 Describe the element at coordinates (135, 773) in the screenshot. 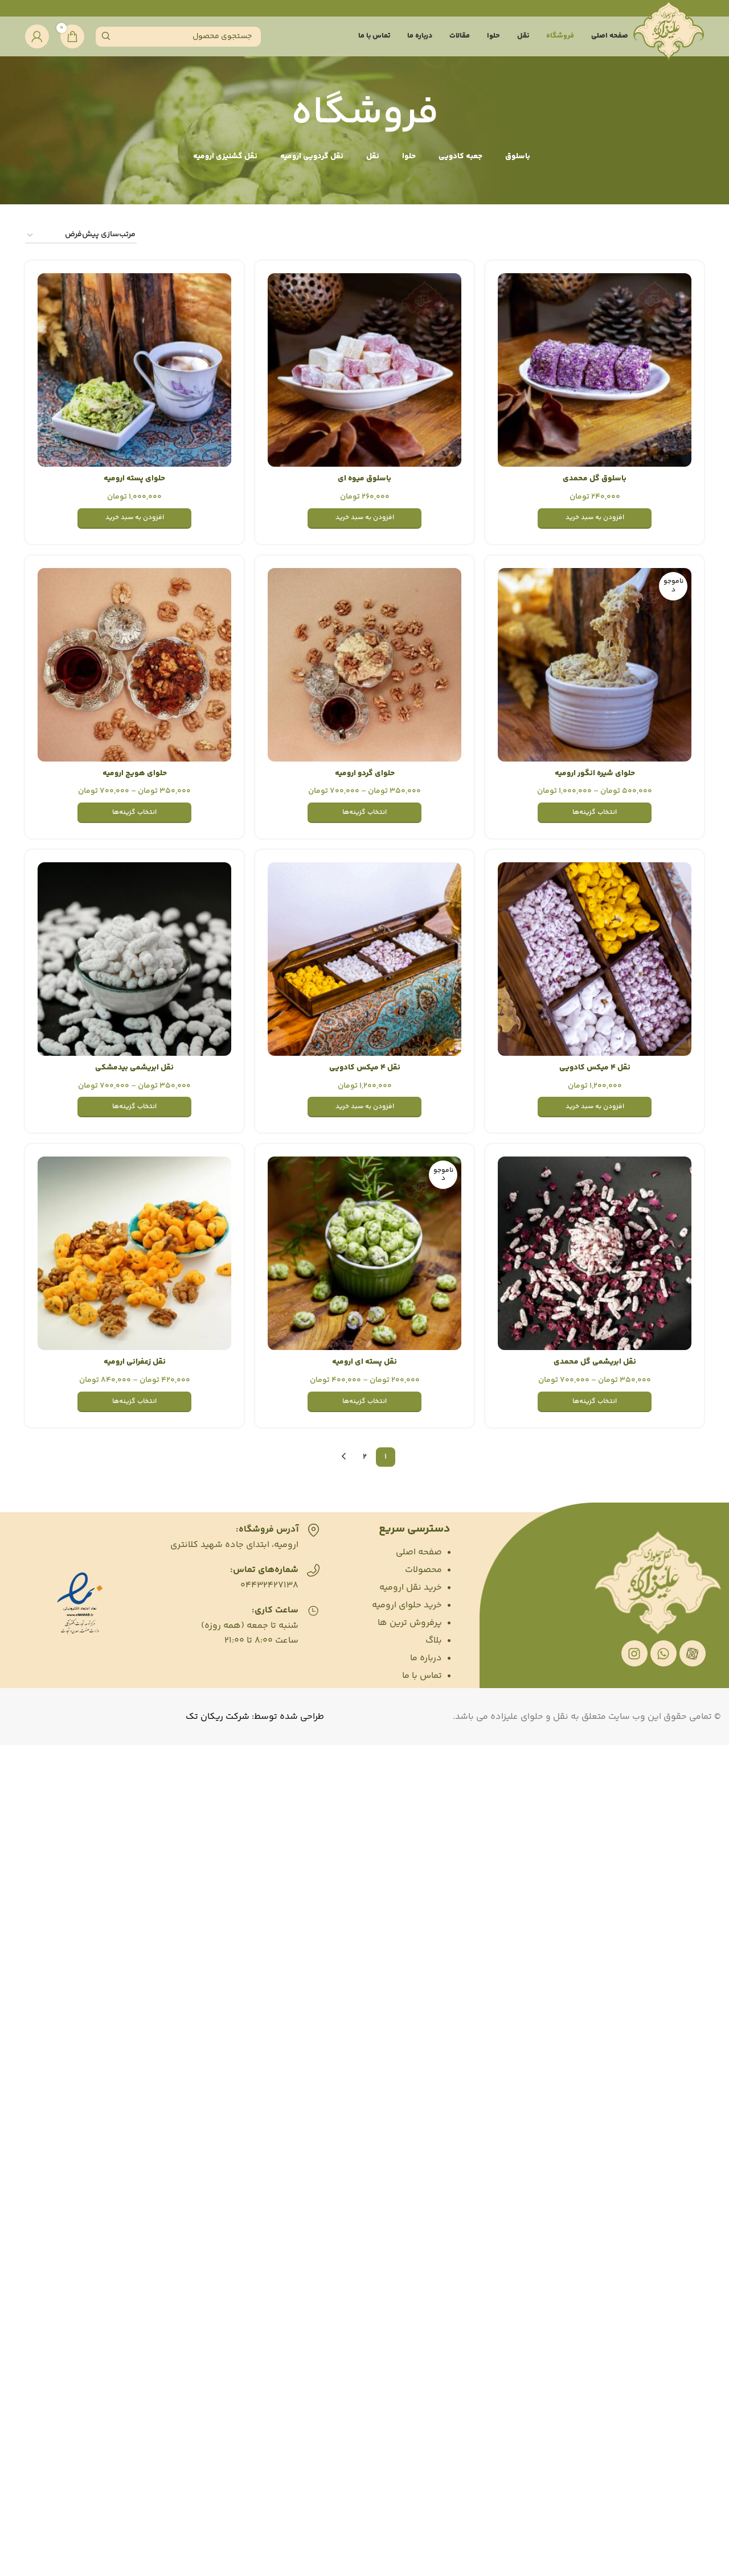

I see `حلوای هویج ارومیه` at that location.